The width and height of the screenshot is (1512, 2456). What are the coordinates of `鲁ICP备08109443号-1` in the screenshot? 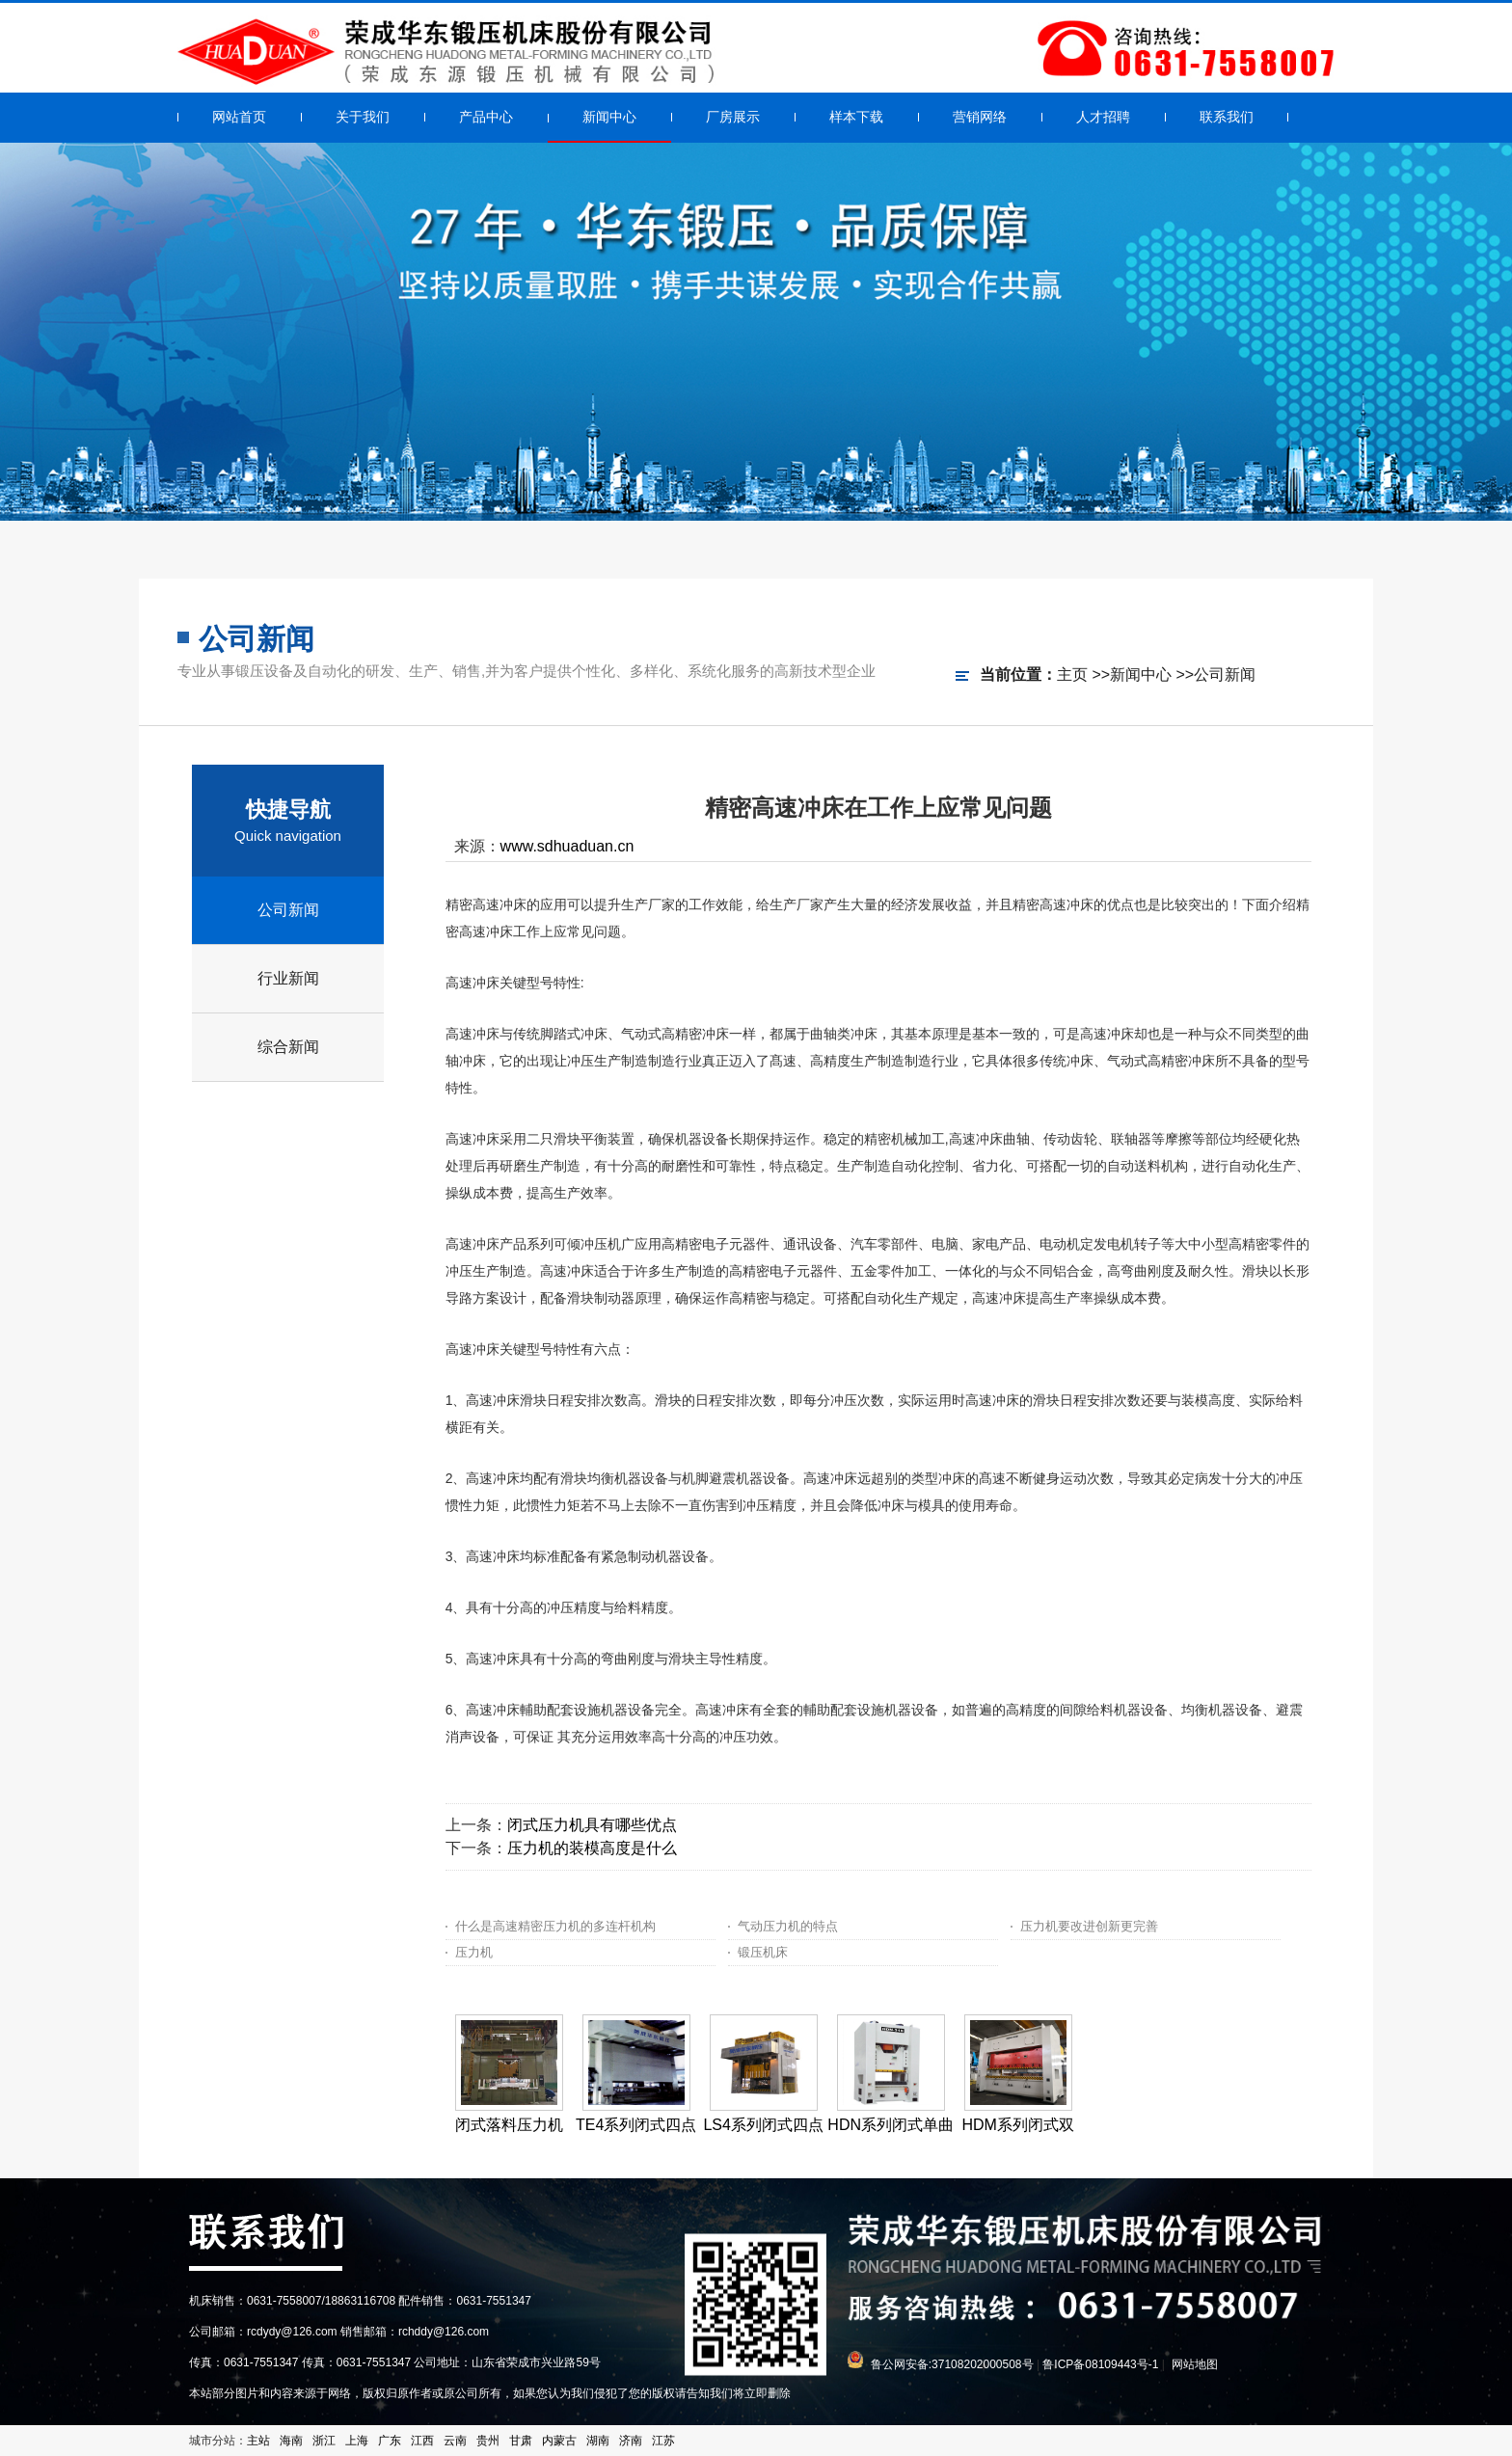 It's located at (1100, 2364).